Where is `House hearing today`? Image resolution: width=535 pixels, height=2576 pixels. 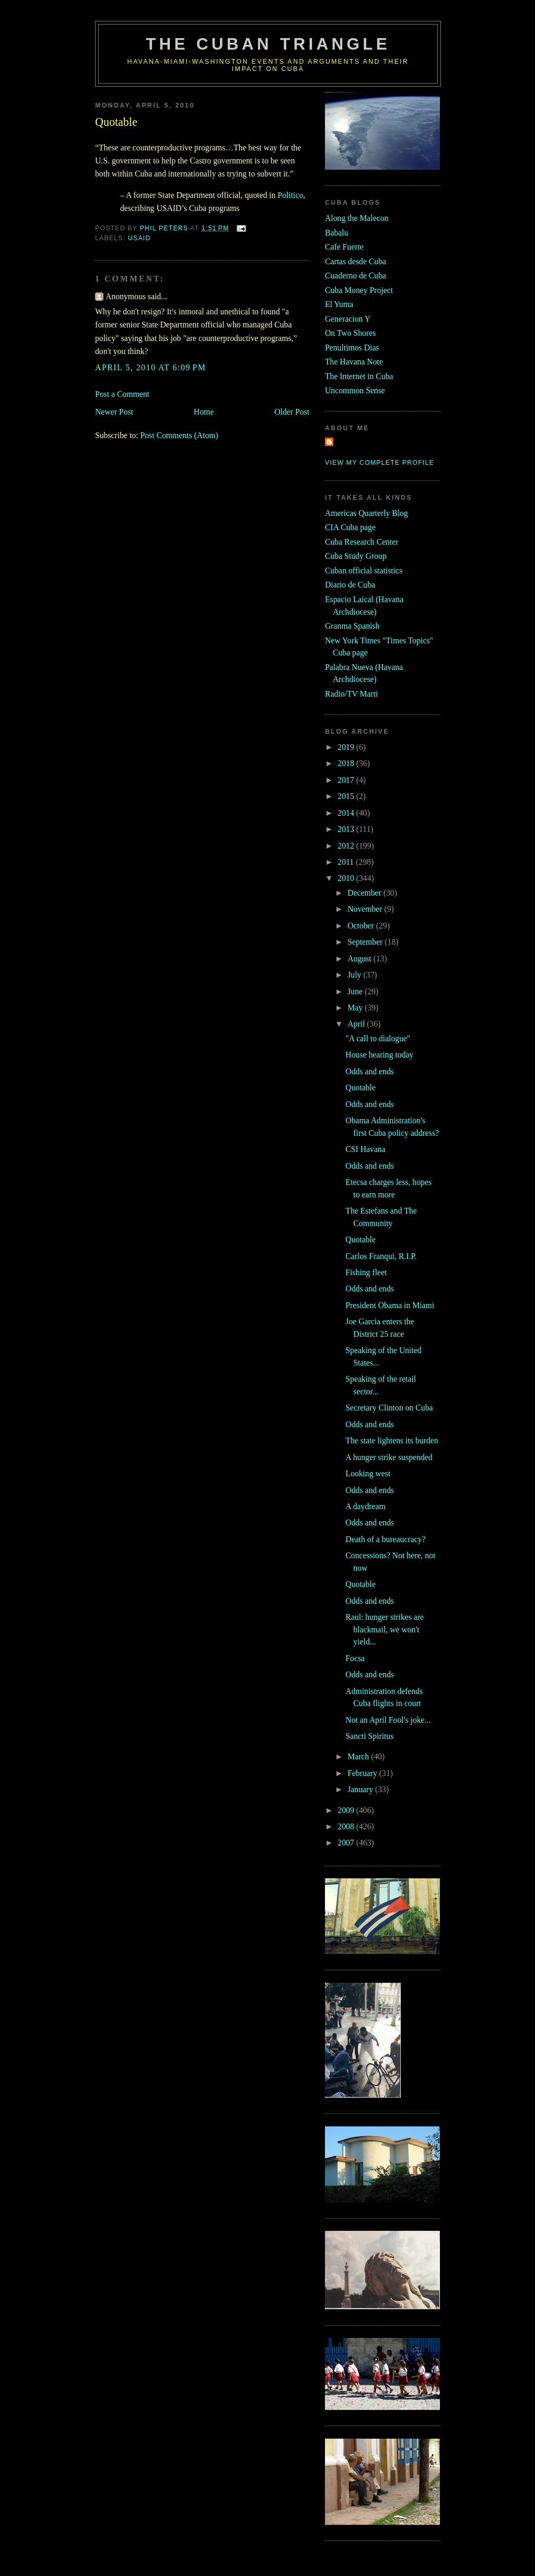 House hearing today is located at coordinates (379, 1054).